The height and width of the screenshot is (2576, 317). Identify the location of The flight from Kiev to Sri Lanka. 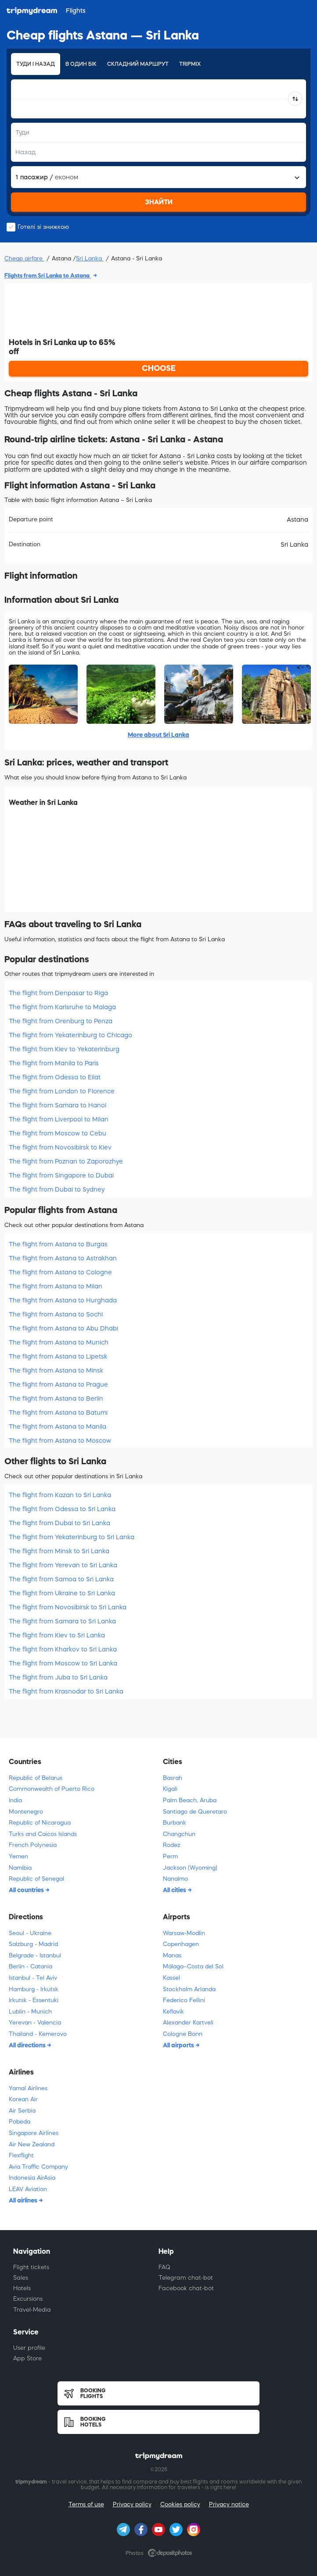
(57, 1635).